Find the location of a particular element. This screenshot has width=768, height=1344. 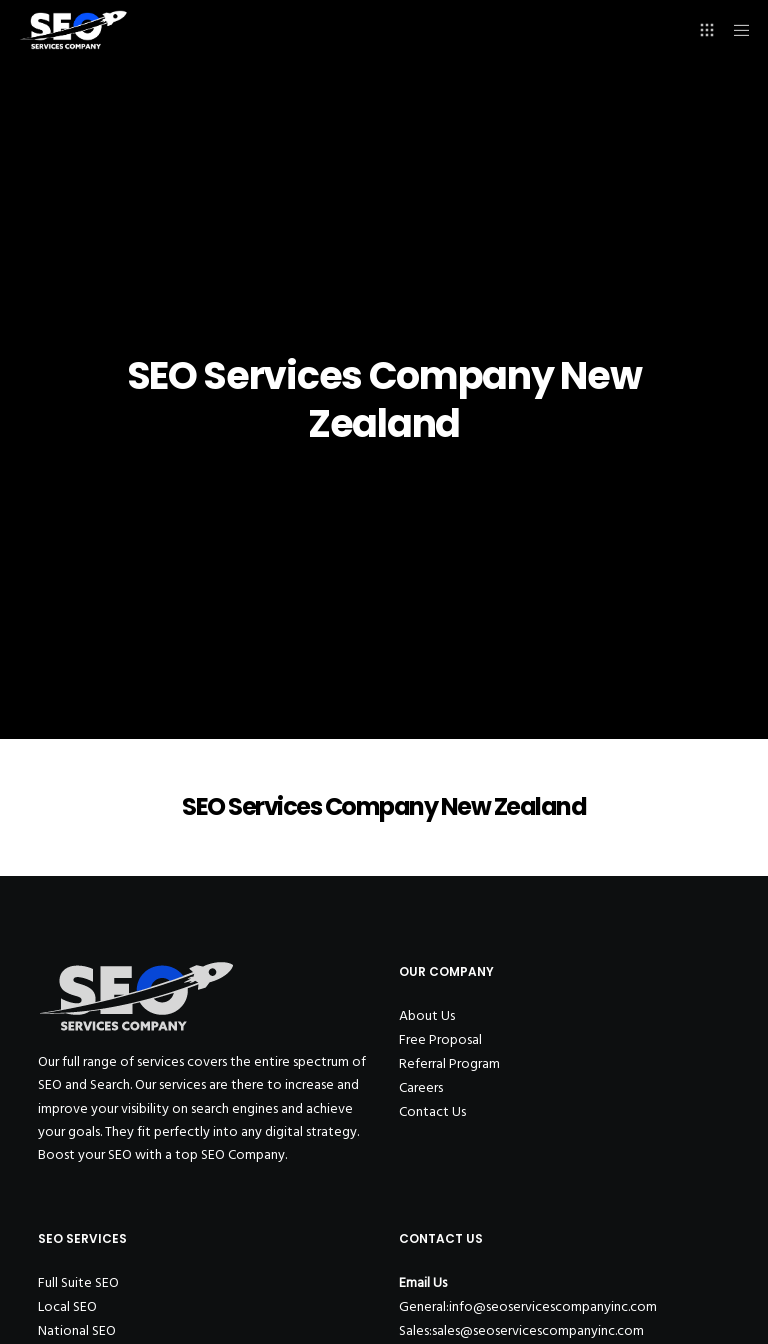

Referral Program is located at coordinates (449, 1063).